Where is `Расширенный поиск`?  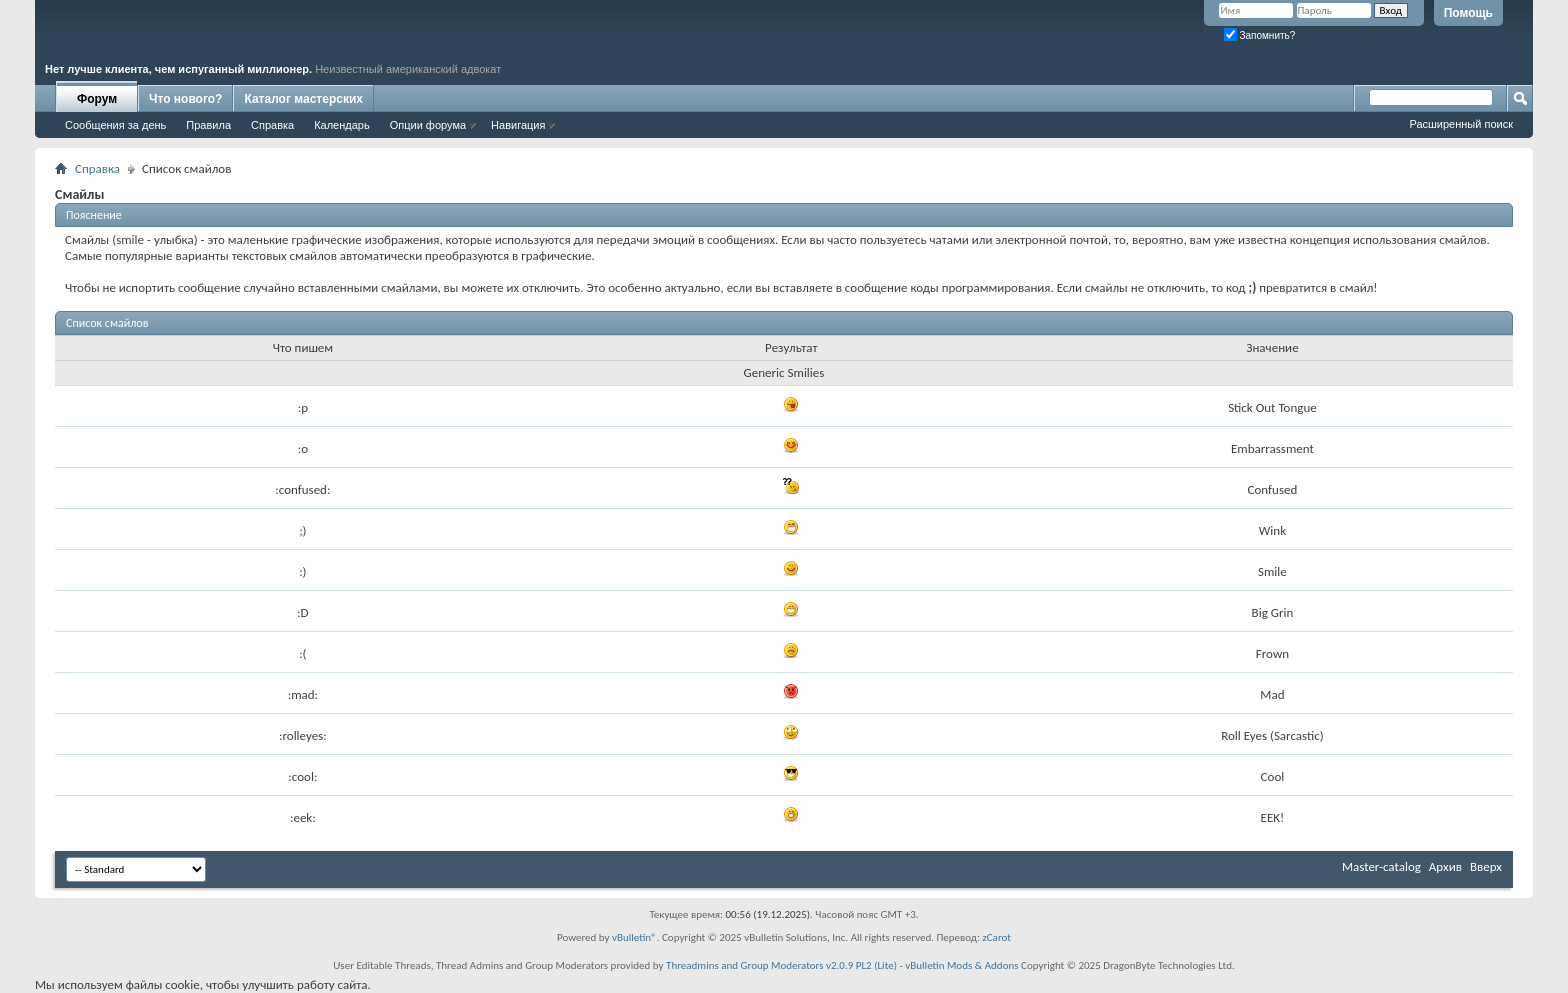 Расширенный поиск is located at coordinates (1461, 124).